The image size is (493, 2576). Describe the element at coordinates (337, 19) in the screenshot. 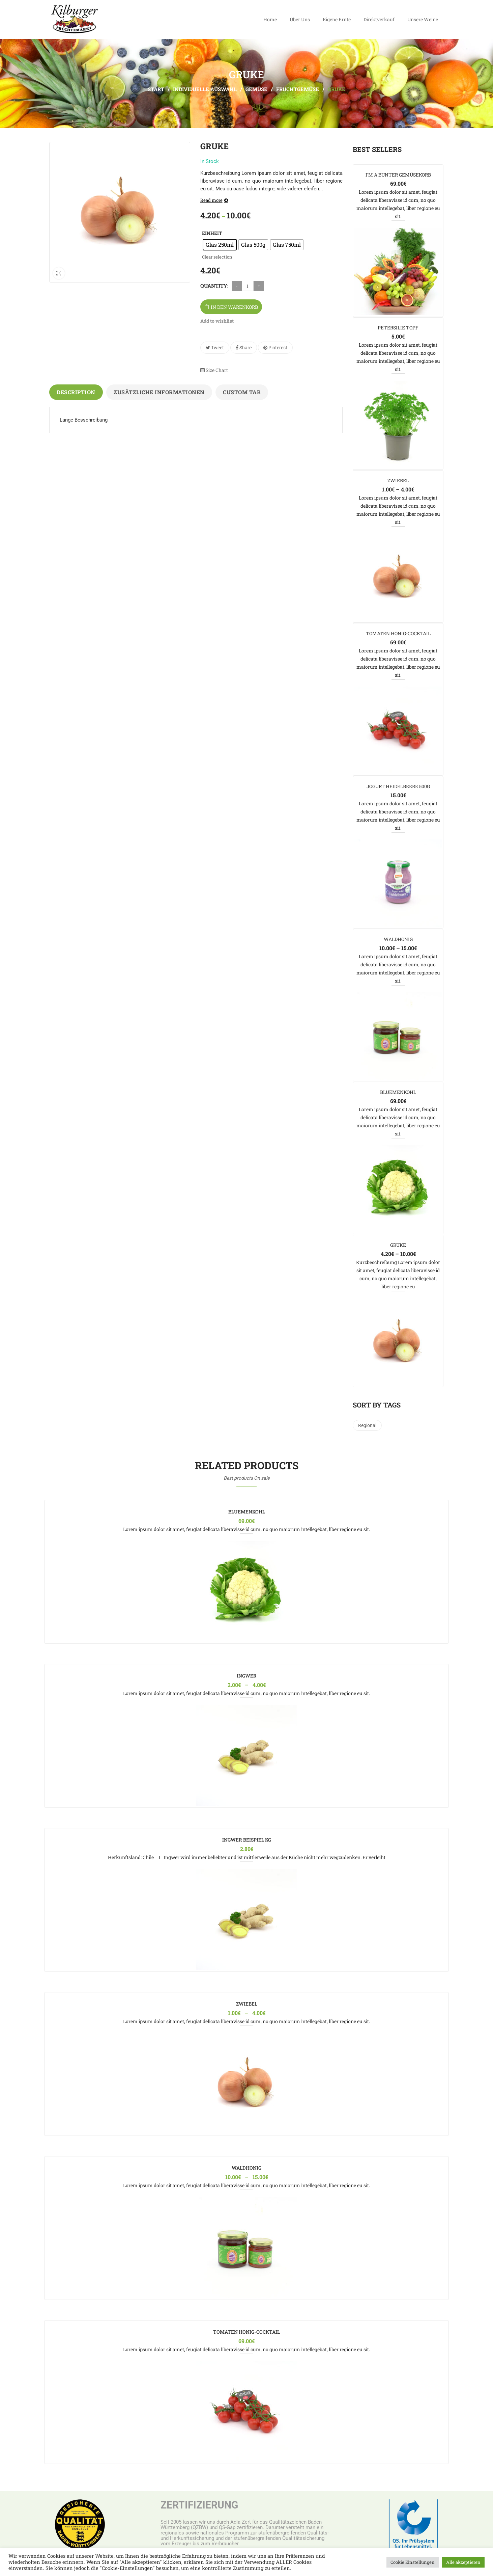

I see `Eigene Ernte` at that location.